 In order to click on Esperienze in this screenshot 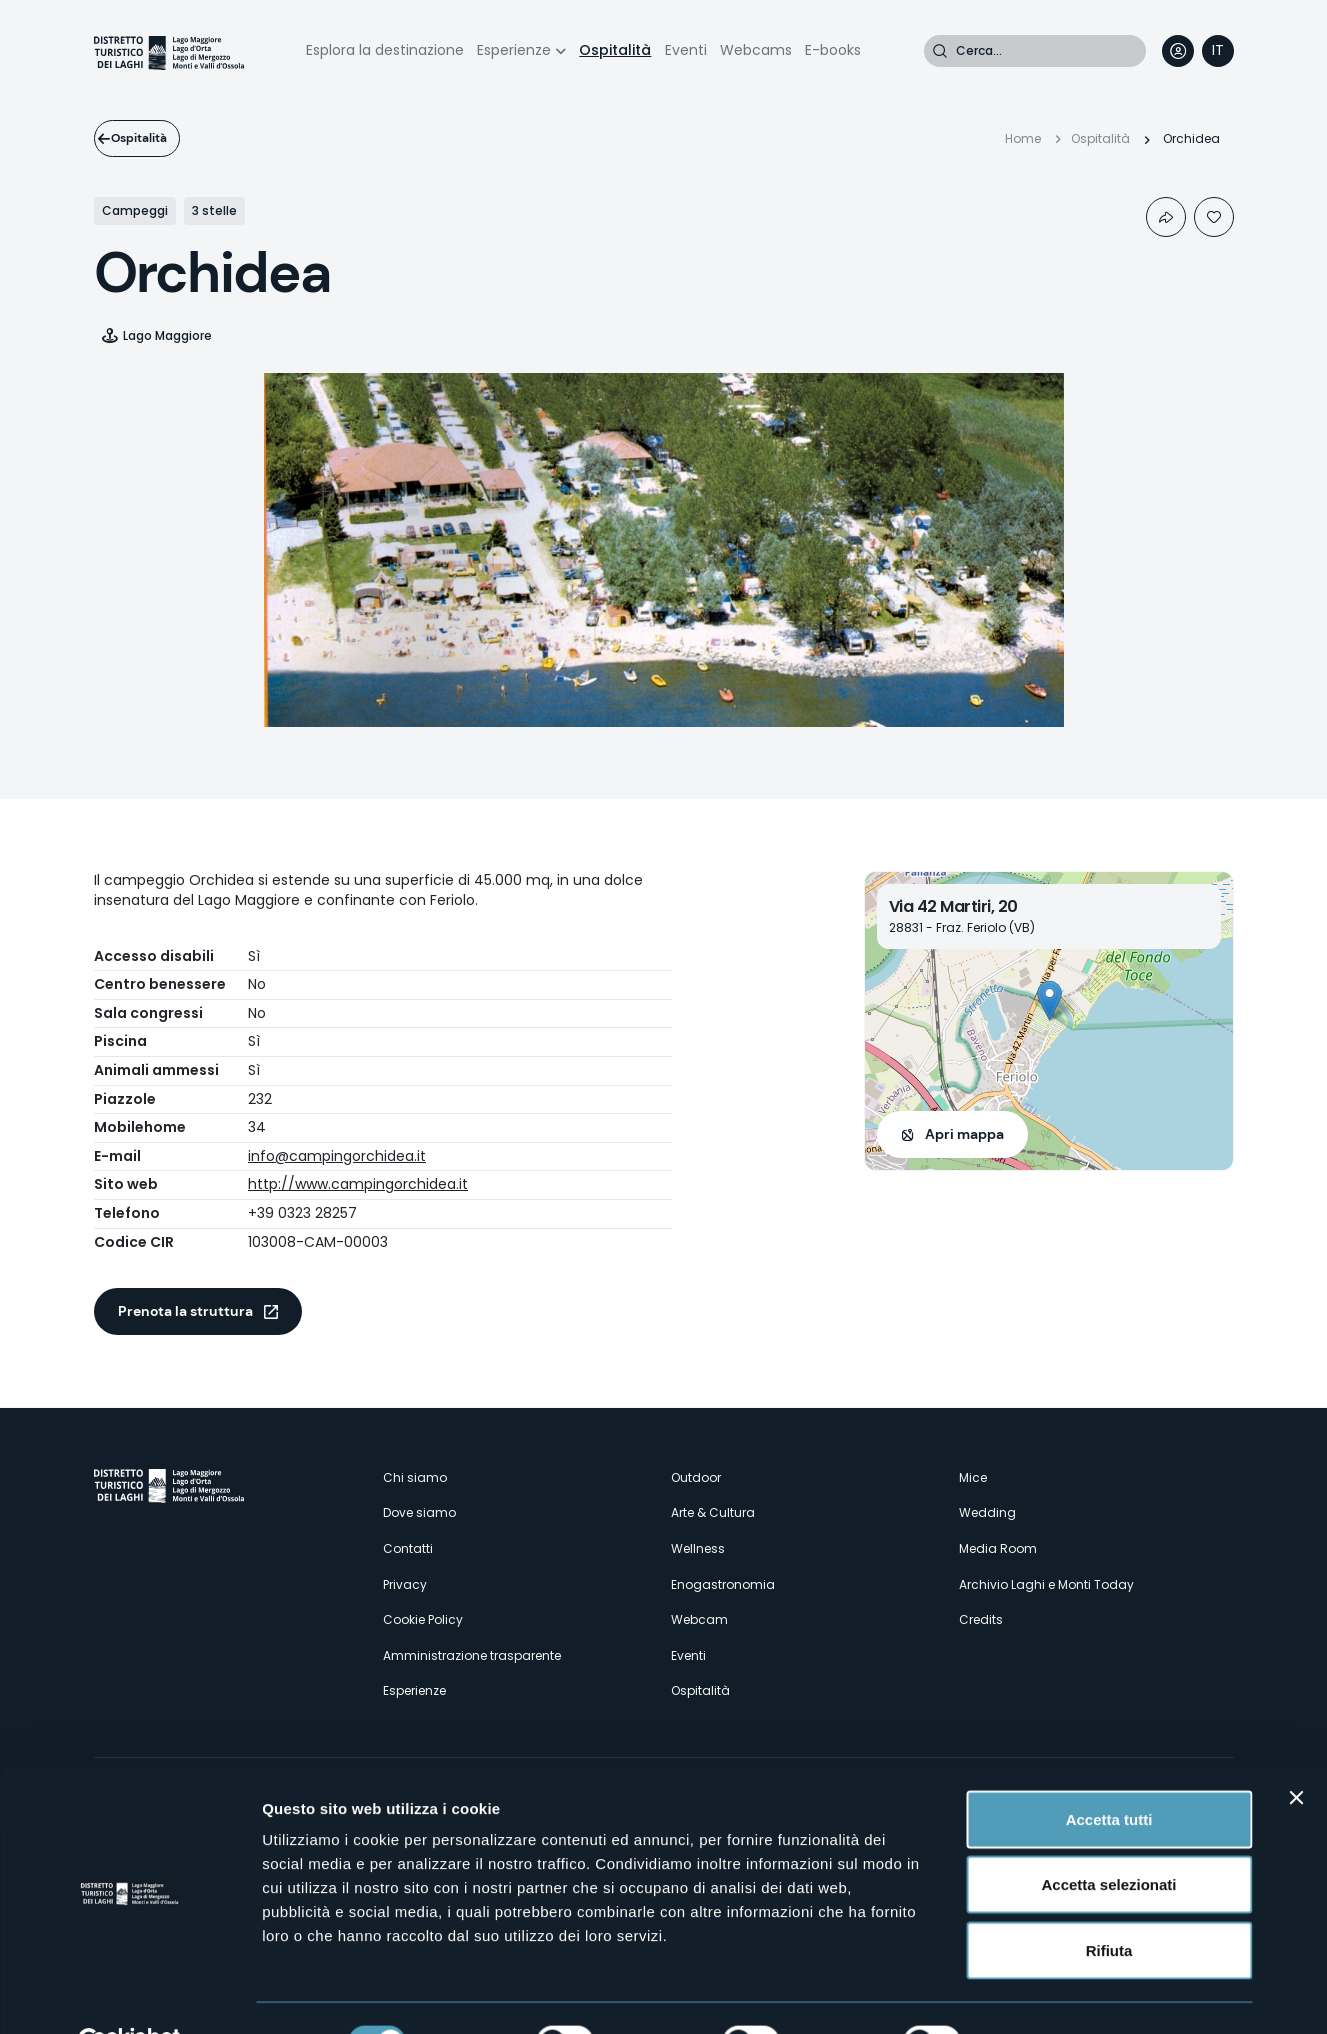, I will do `click(514, 50)`.